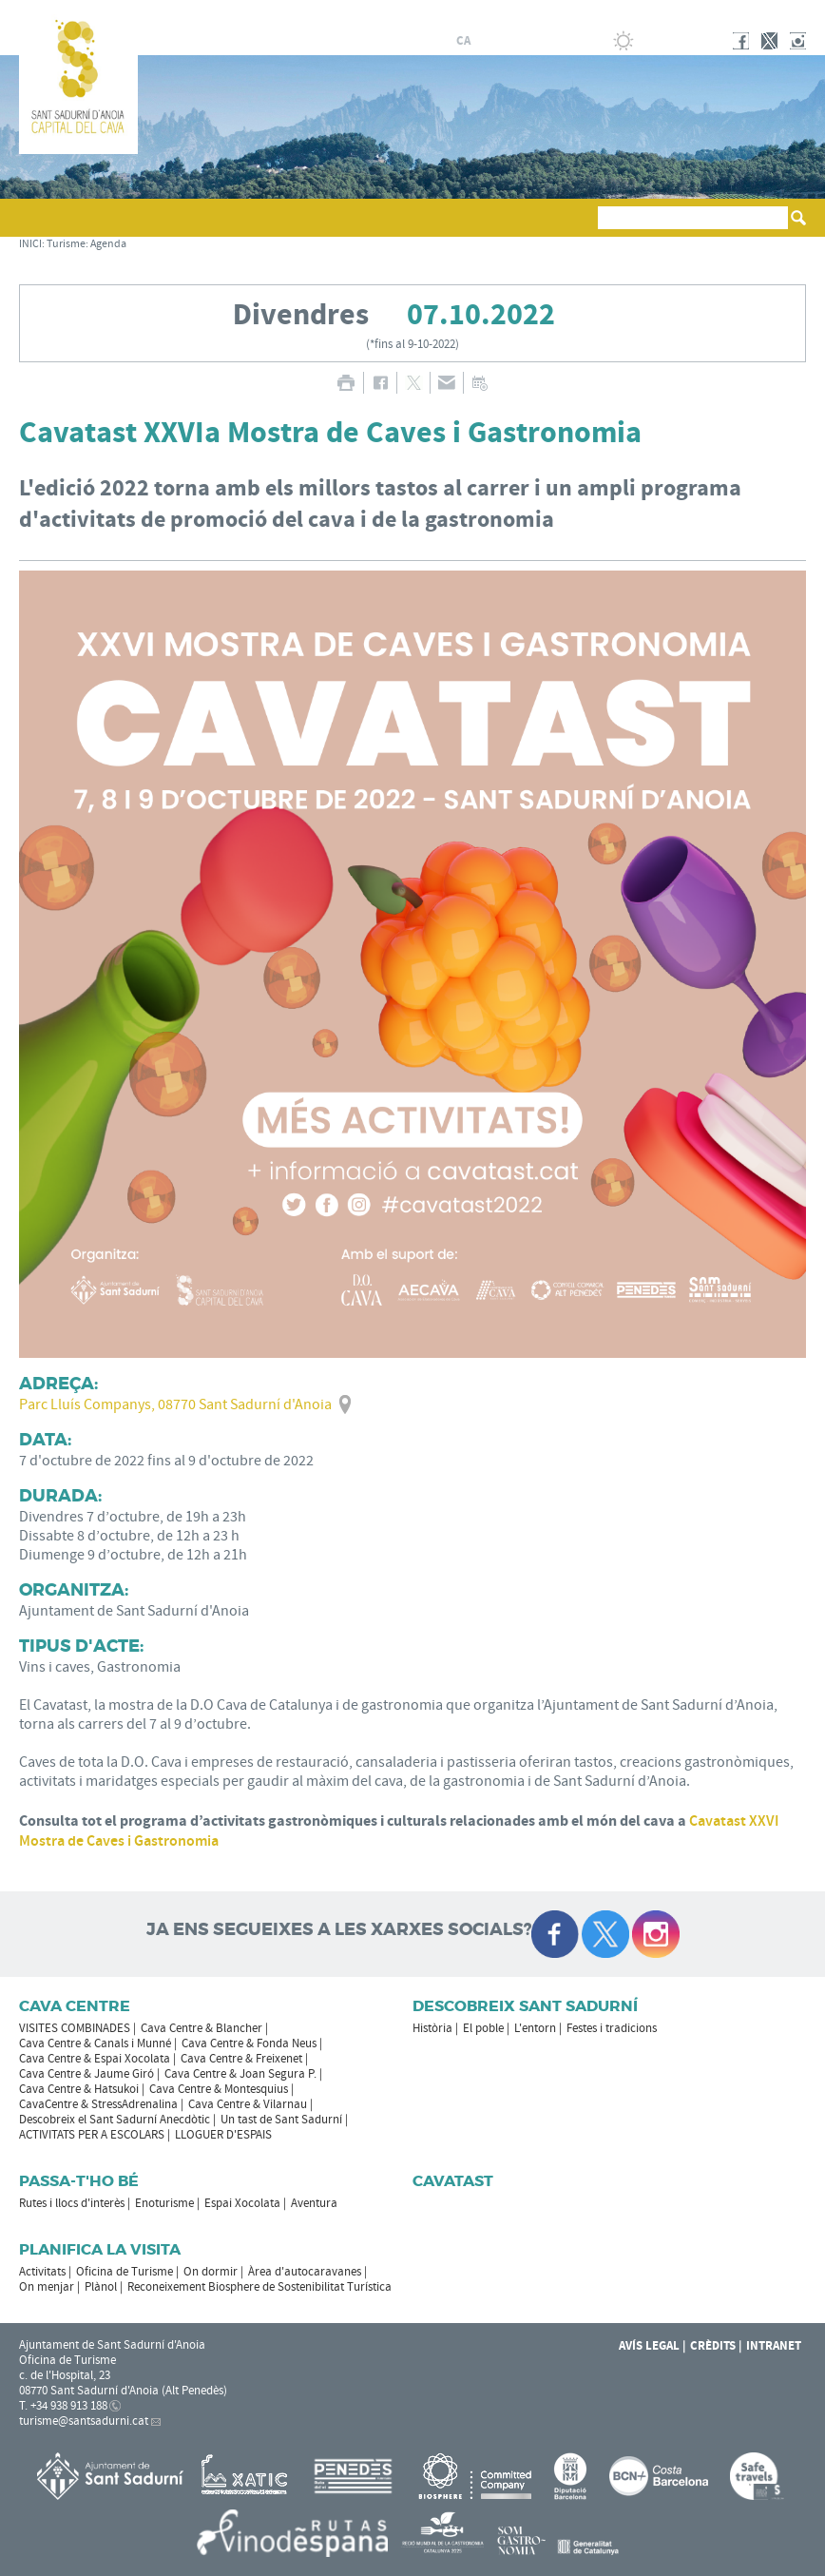  What do you see at coordinates (452, 2181) in the screenshot?
I see `Cavatast` at bounding box center [452, 2181].